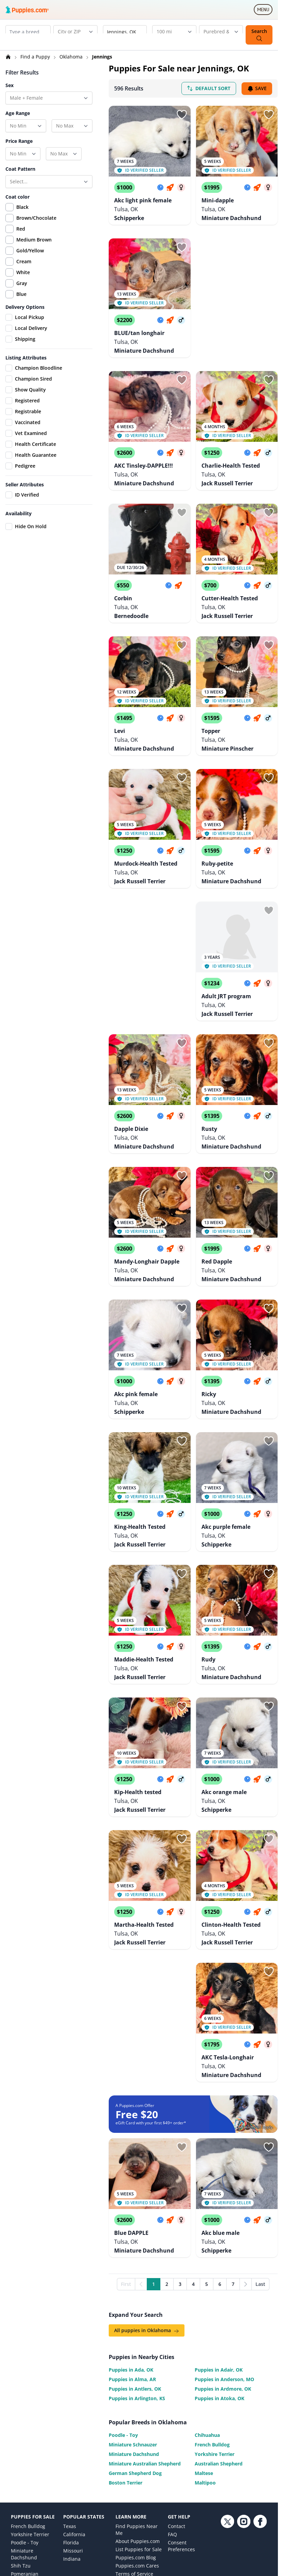 The image size is (283, 2576). What do you see at coordinates (134, 2323) in the screenshot?
I see `Miniature Dachshund` at bounding box center [134, 2323].